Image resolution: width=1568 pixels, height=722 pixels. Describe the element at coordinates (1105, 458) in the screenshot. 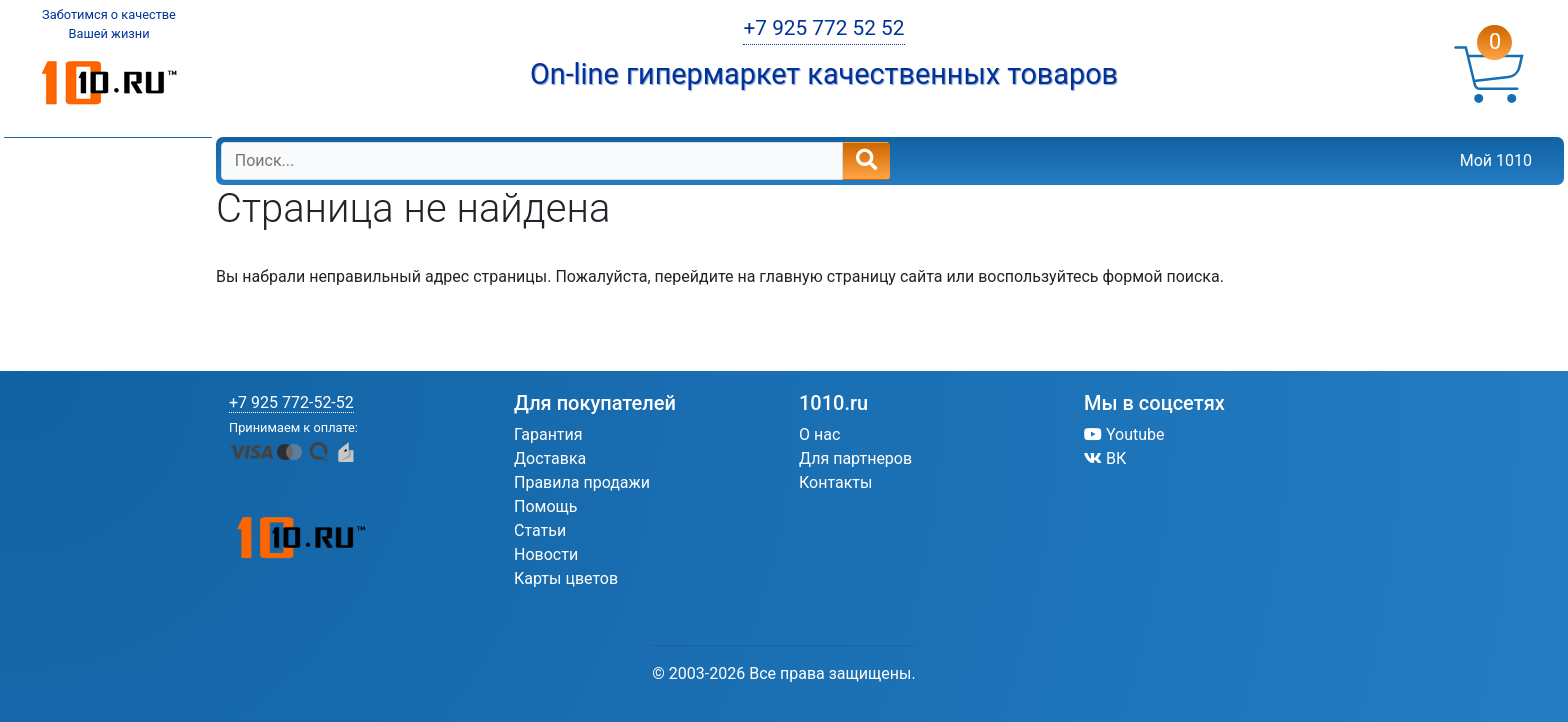

I see `ВК` at that location.